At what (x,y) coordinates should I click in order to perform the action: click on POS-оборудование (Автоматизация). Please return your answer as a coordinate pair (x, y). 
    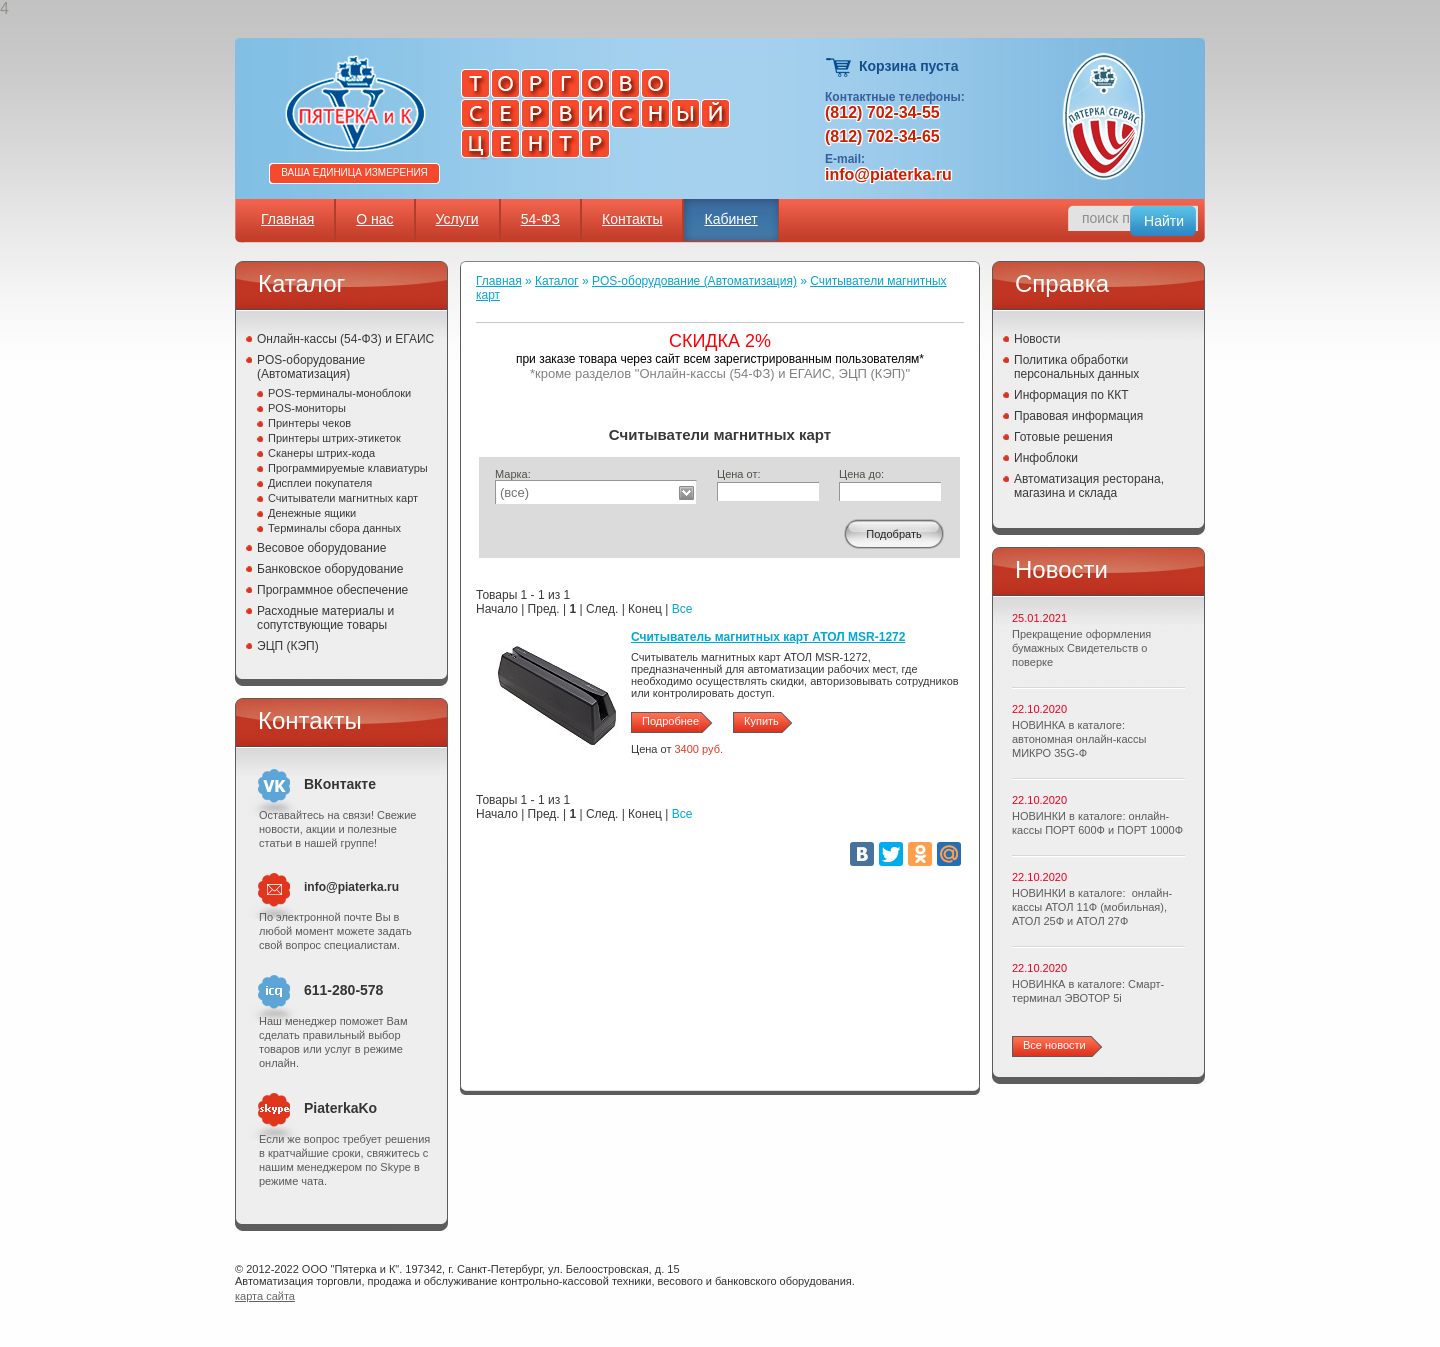
    Looking at the image, I should click on (311, 367).